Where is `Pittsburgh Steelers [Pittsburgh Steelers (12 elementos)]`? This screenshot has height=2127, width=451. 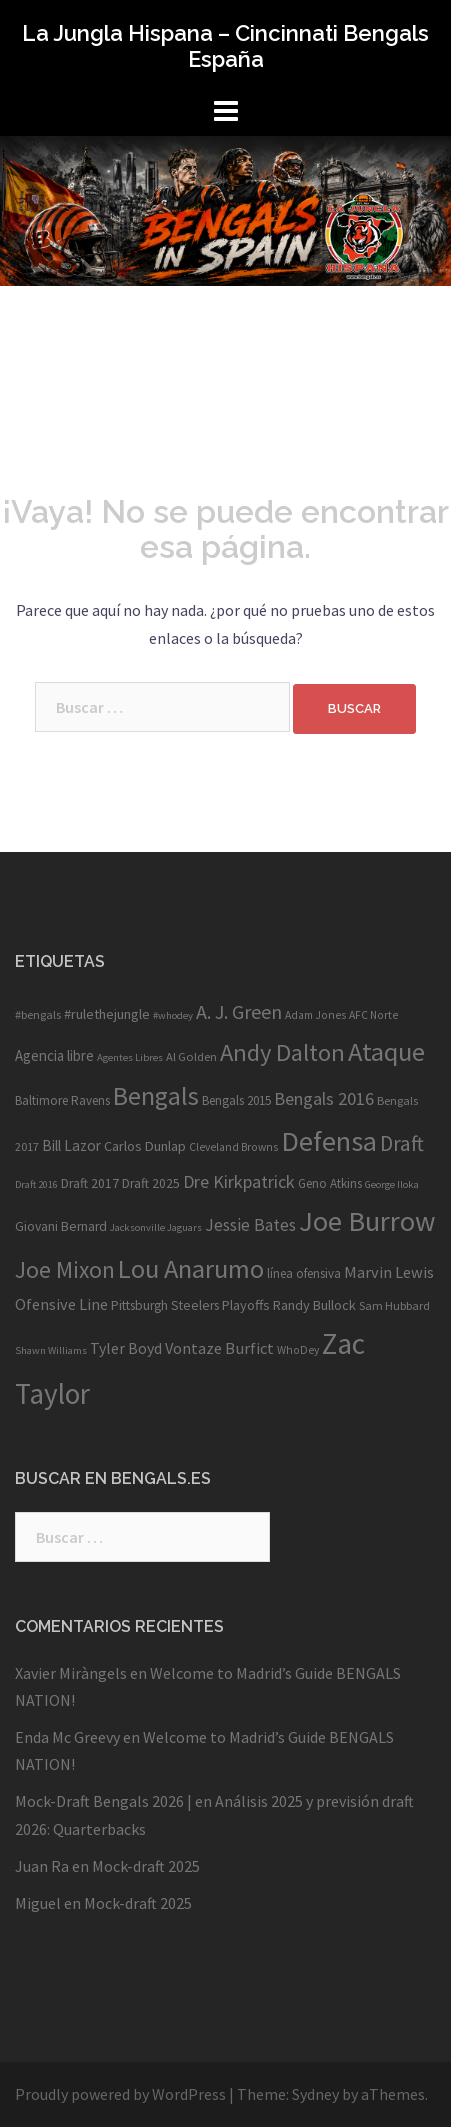
Pittsburgh Steelers [Pittsburgh Steelers (12 elementos)] is located at coordinates (165, 1305).